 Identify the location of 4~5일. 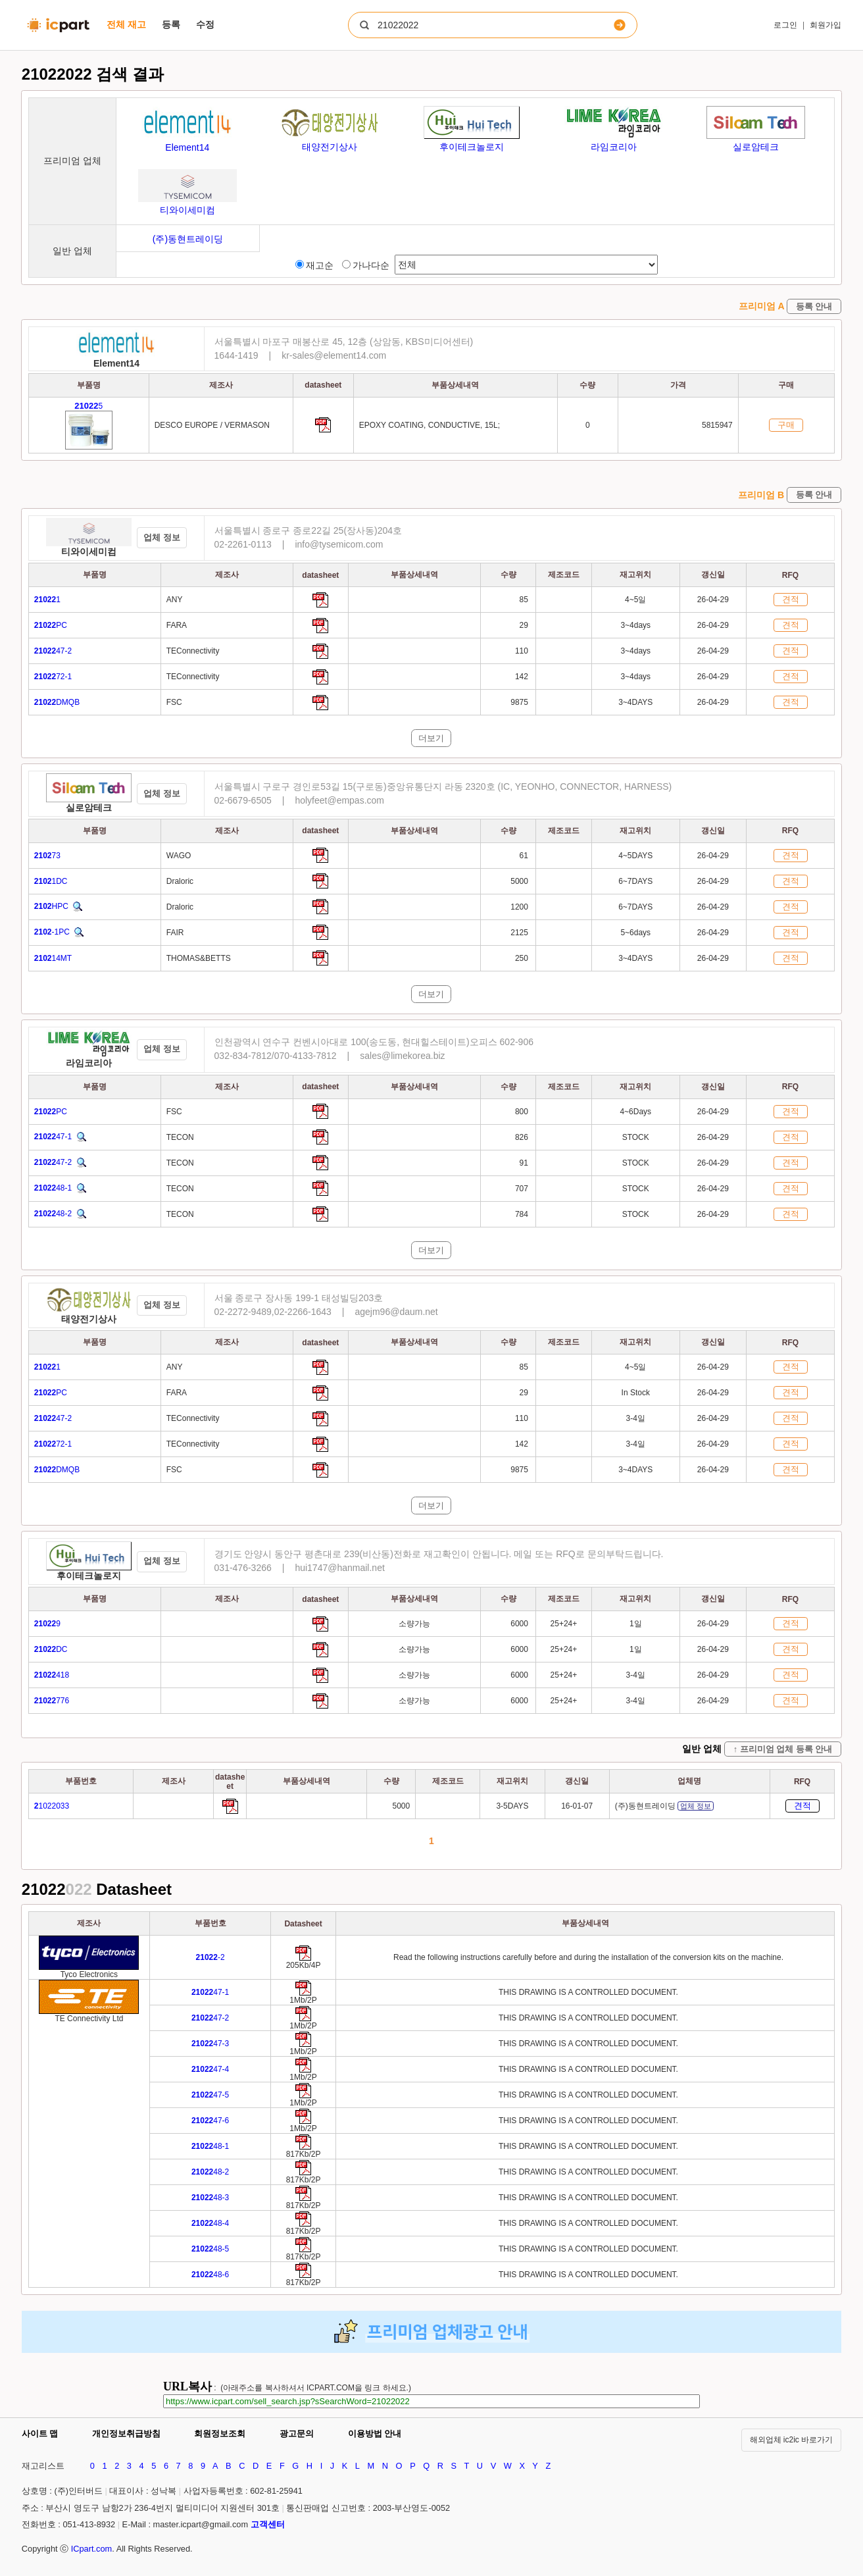
(635, 599).